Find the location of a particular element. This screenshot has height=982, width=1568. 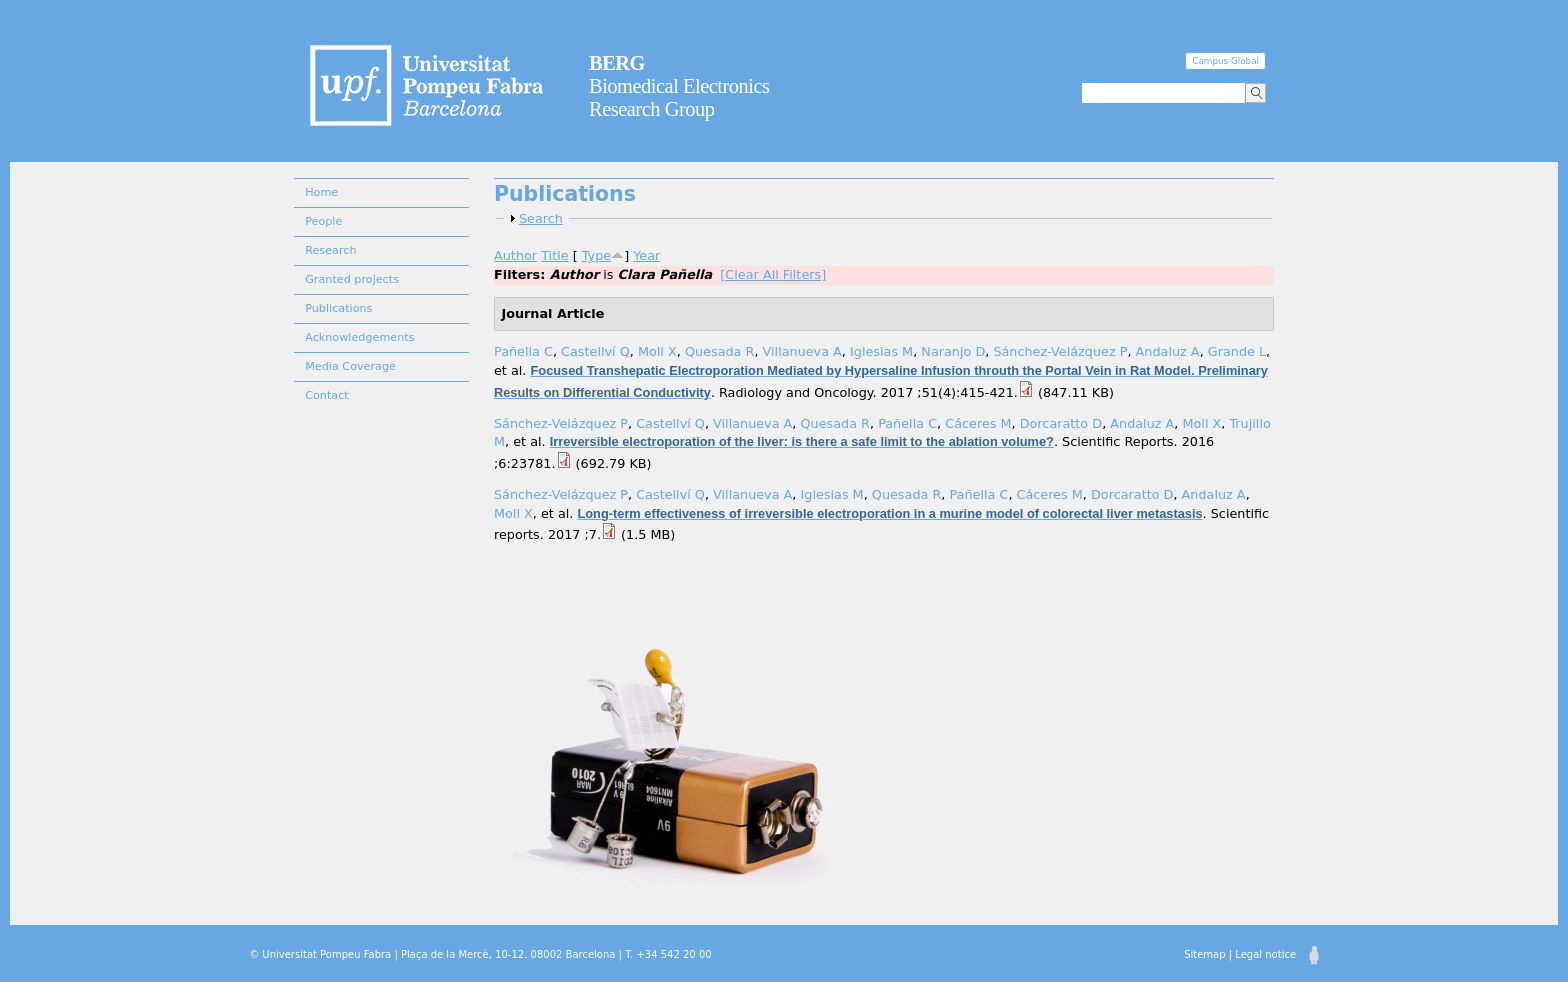

Publications is located at coordinates (338, 308).